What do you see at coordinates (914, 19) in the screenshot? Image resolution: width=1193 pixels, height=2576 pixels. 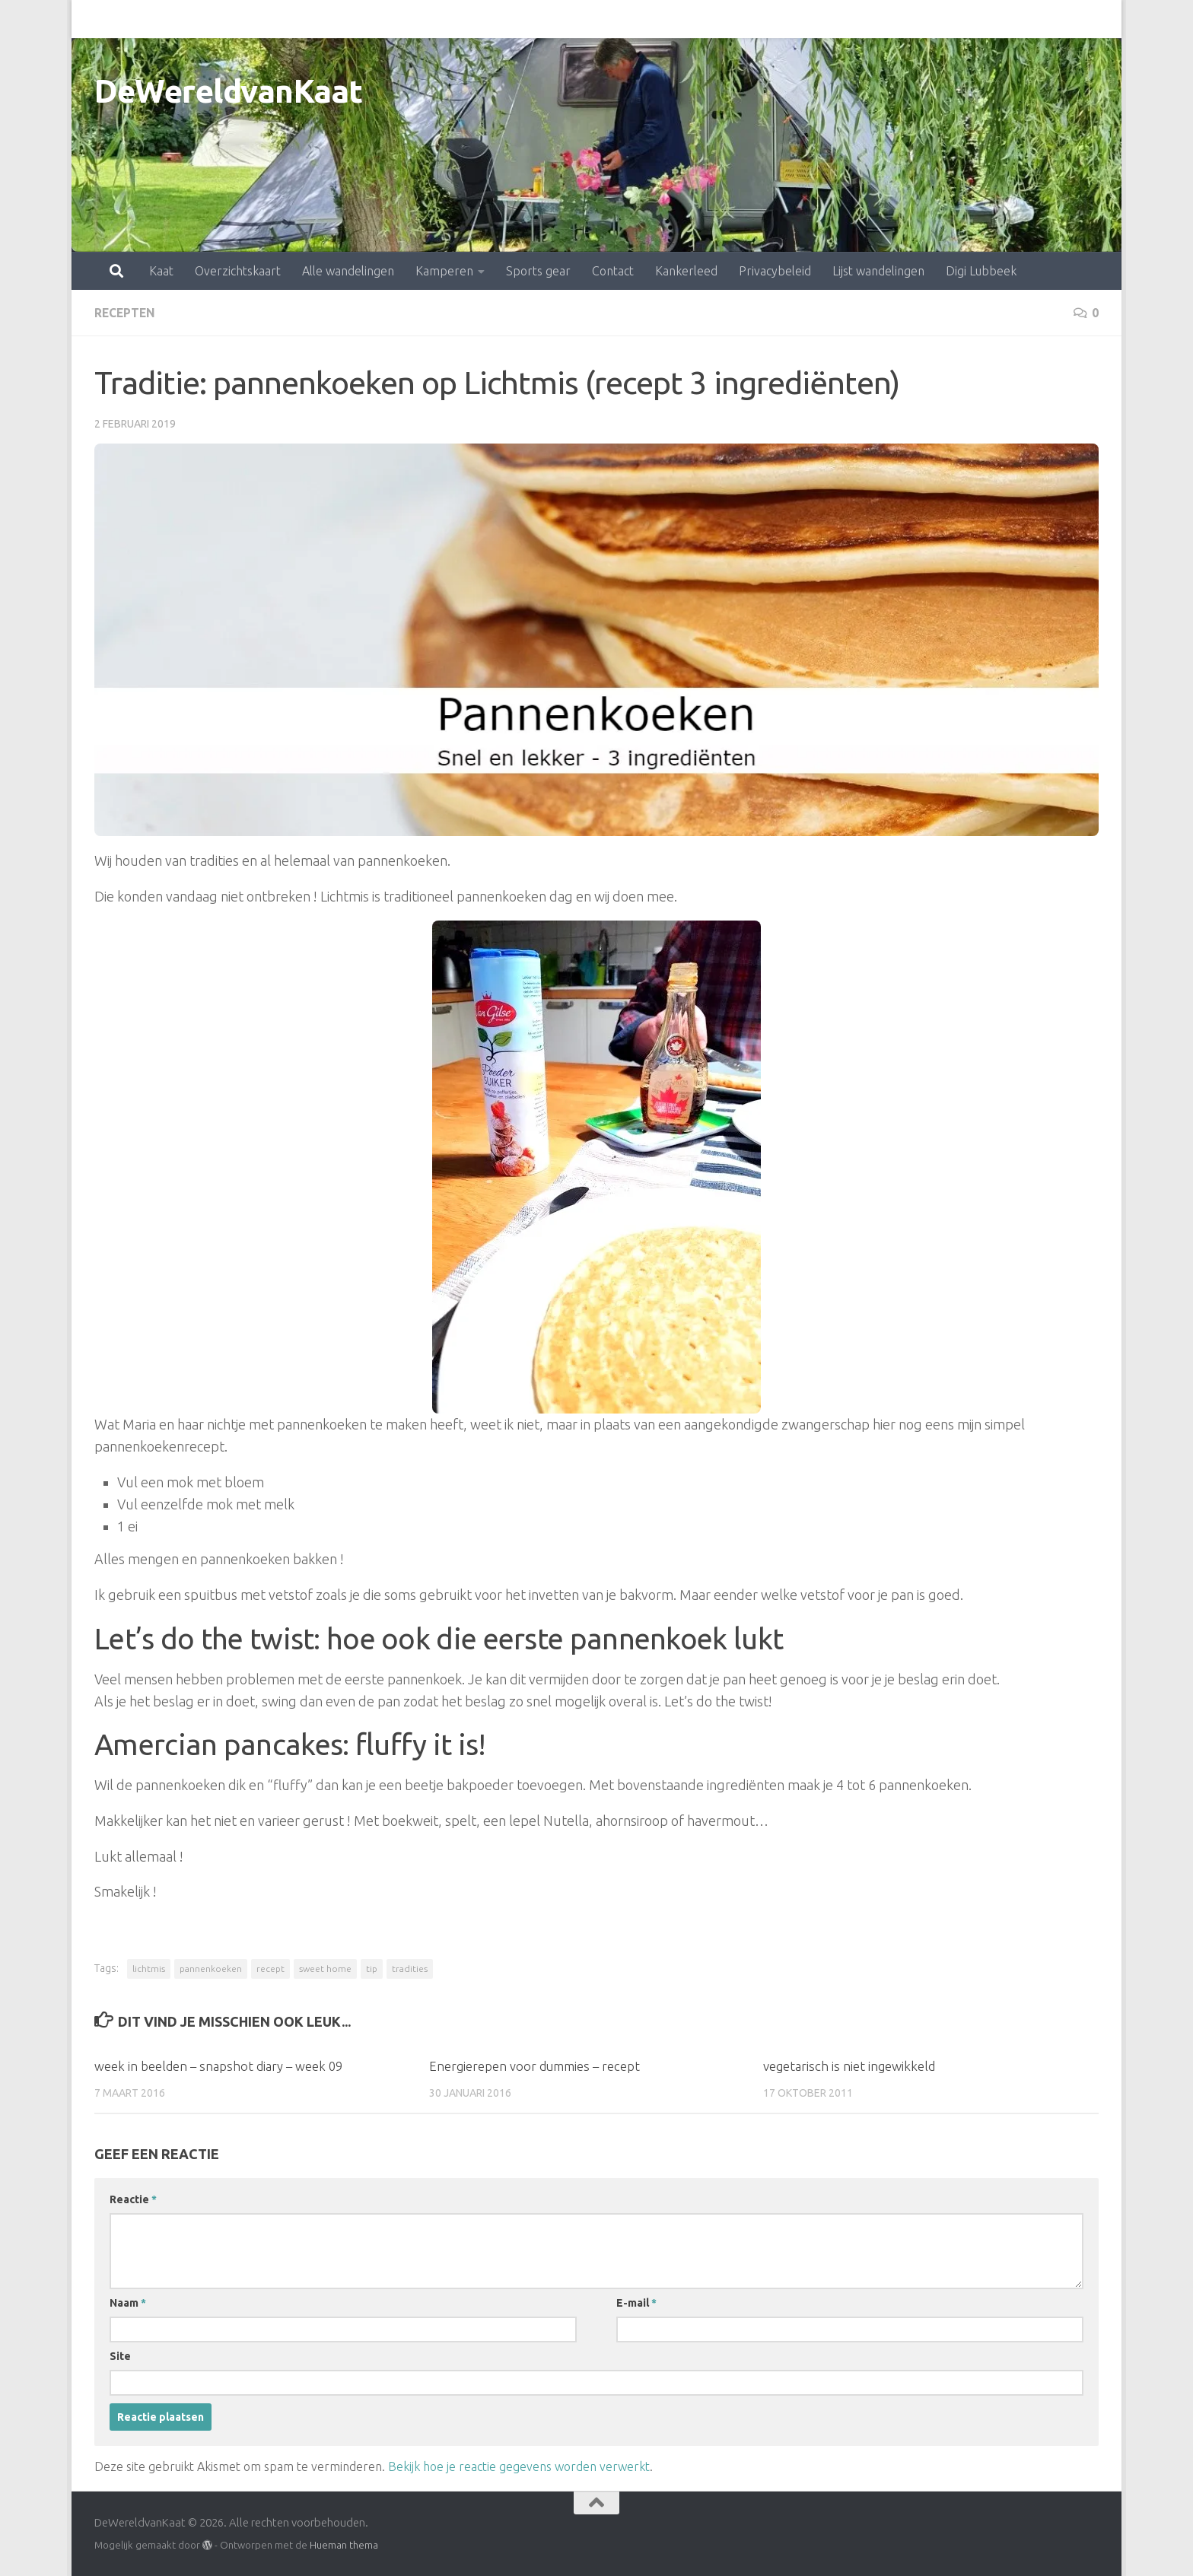 I see `Digi Lubbeek` at bounding box center [914, 19].